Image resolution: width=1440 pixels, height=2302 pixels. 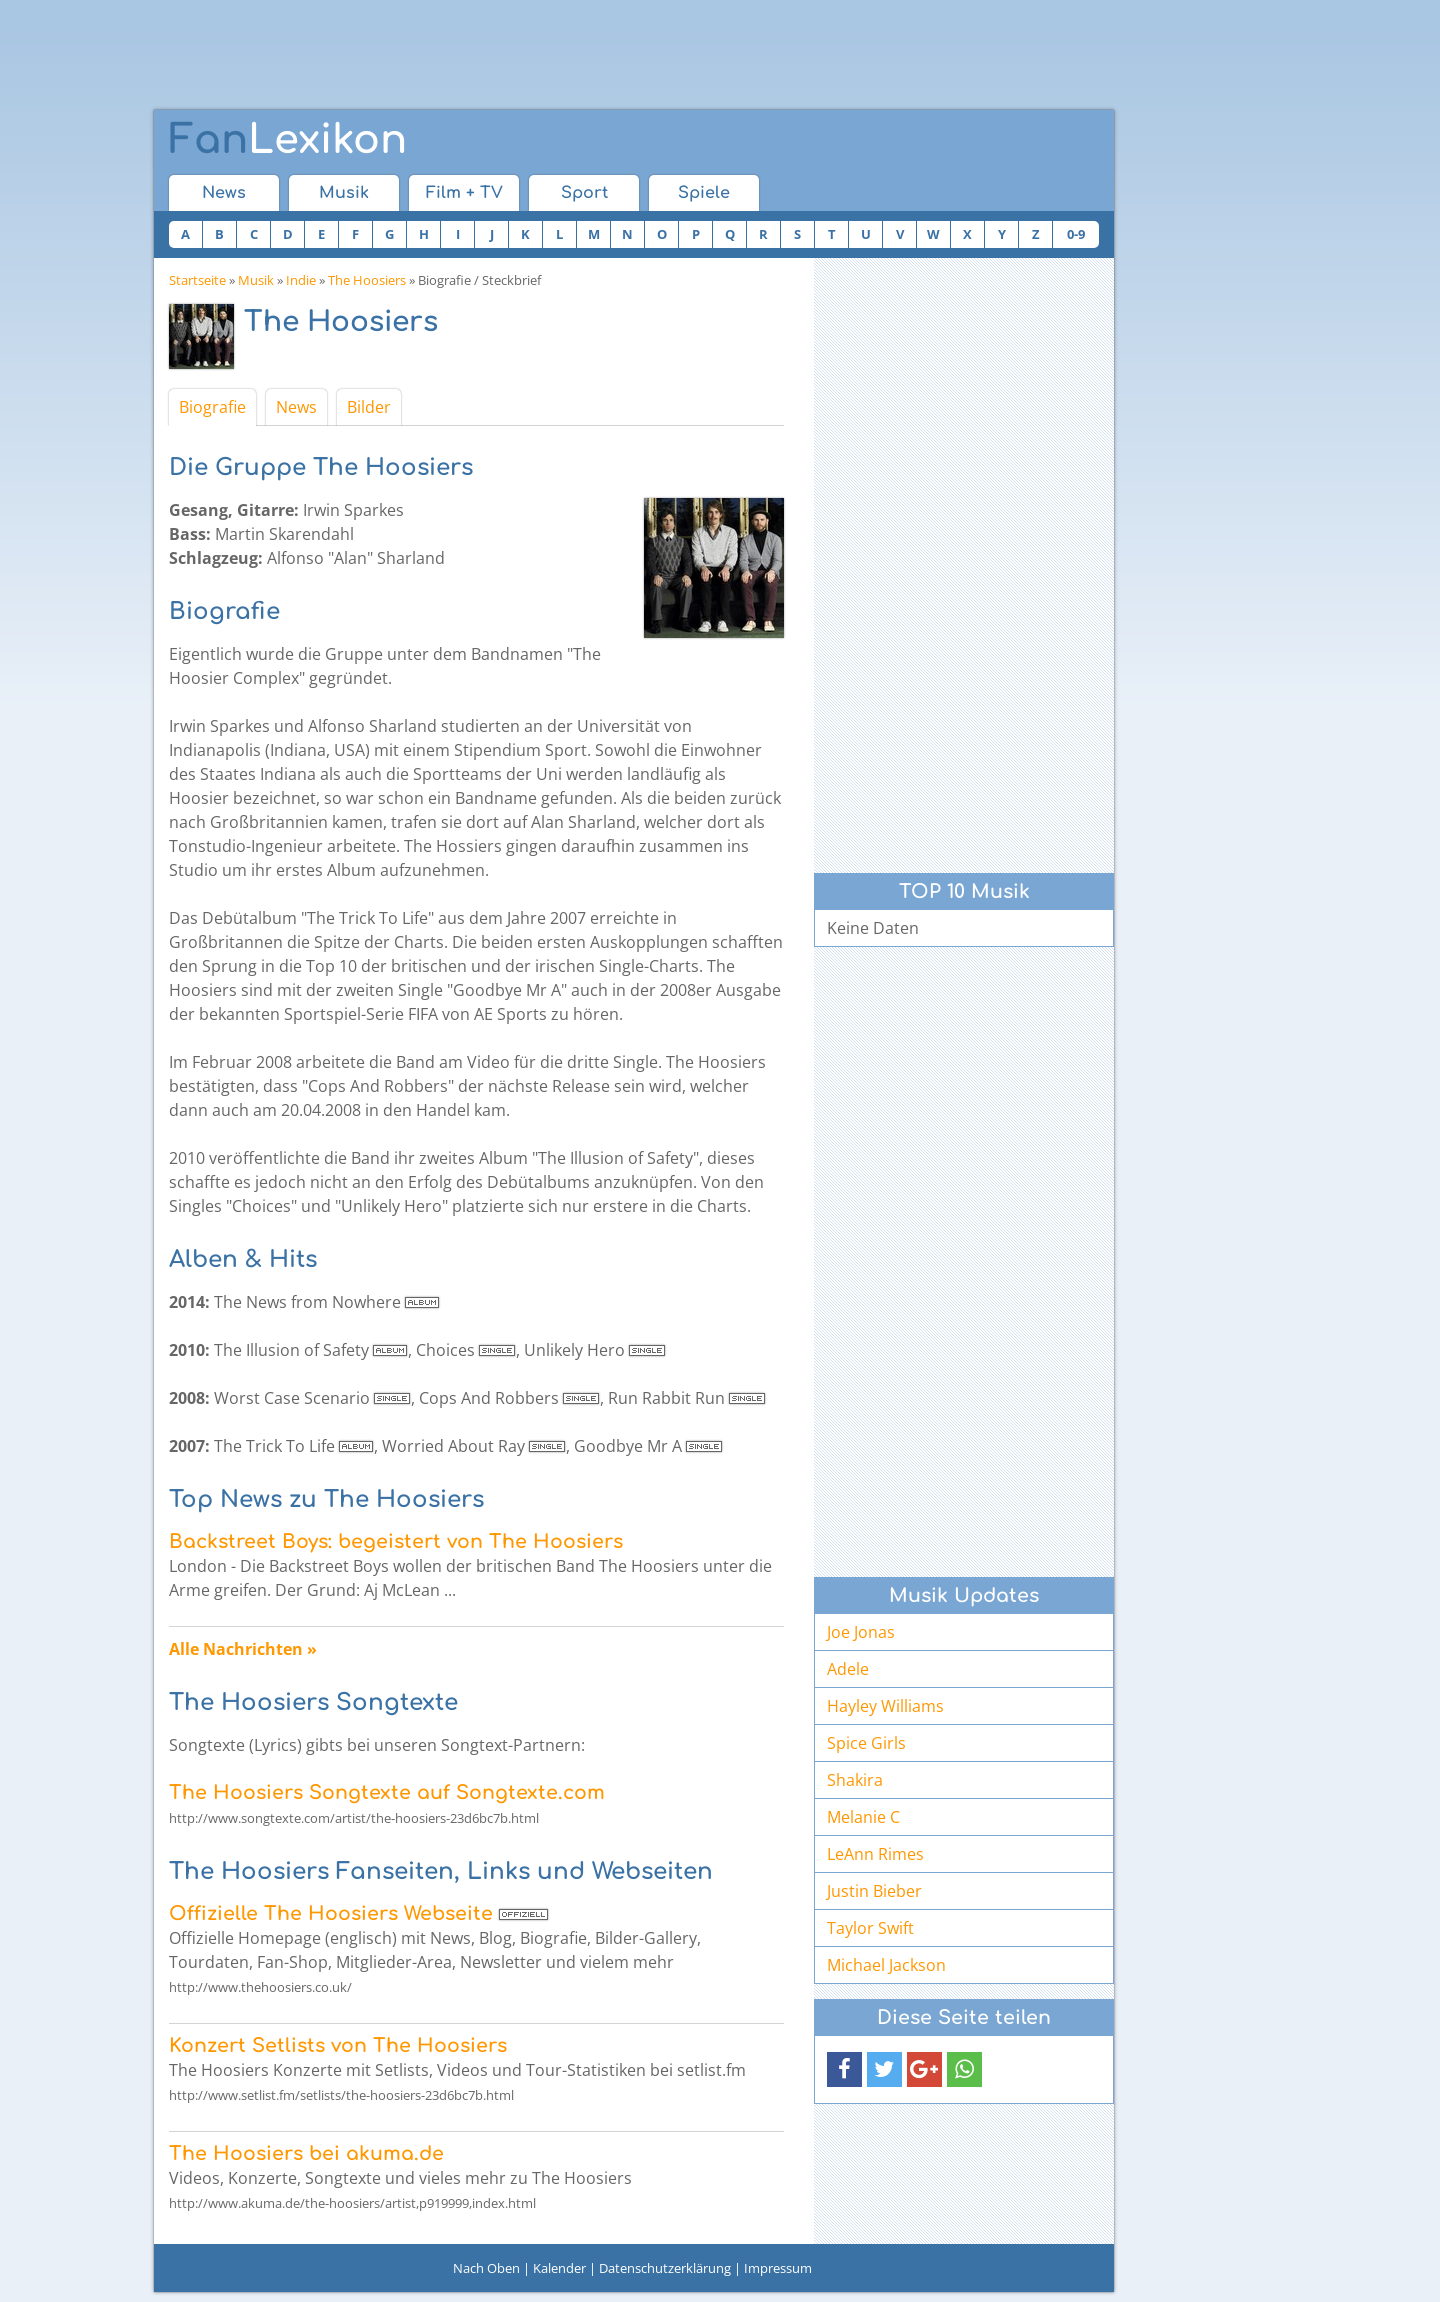 I want to click on Impressum, so click(x=778, y=2268).